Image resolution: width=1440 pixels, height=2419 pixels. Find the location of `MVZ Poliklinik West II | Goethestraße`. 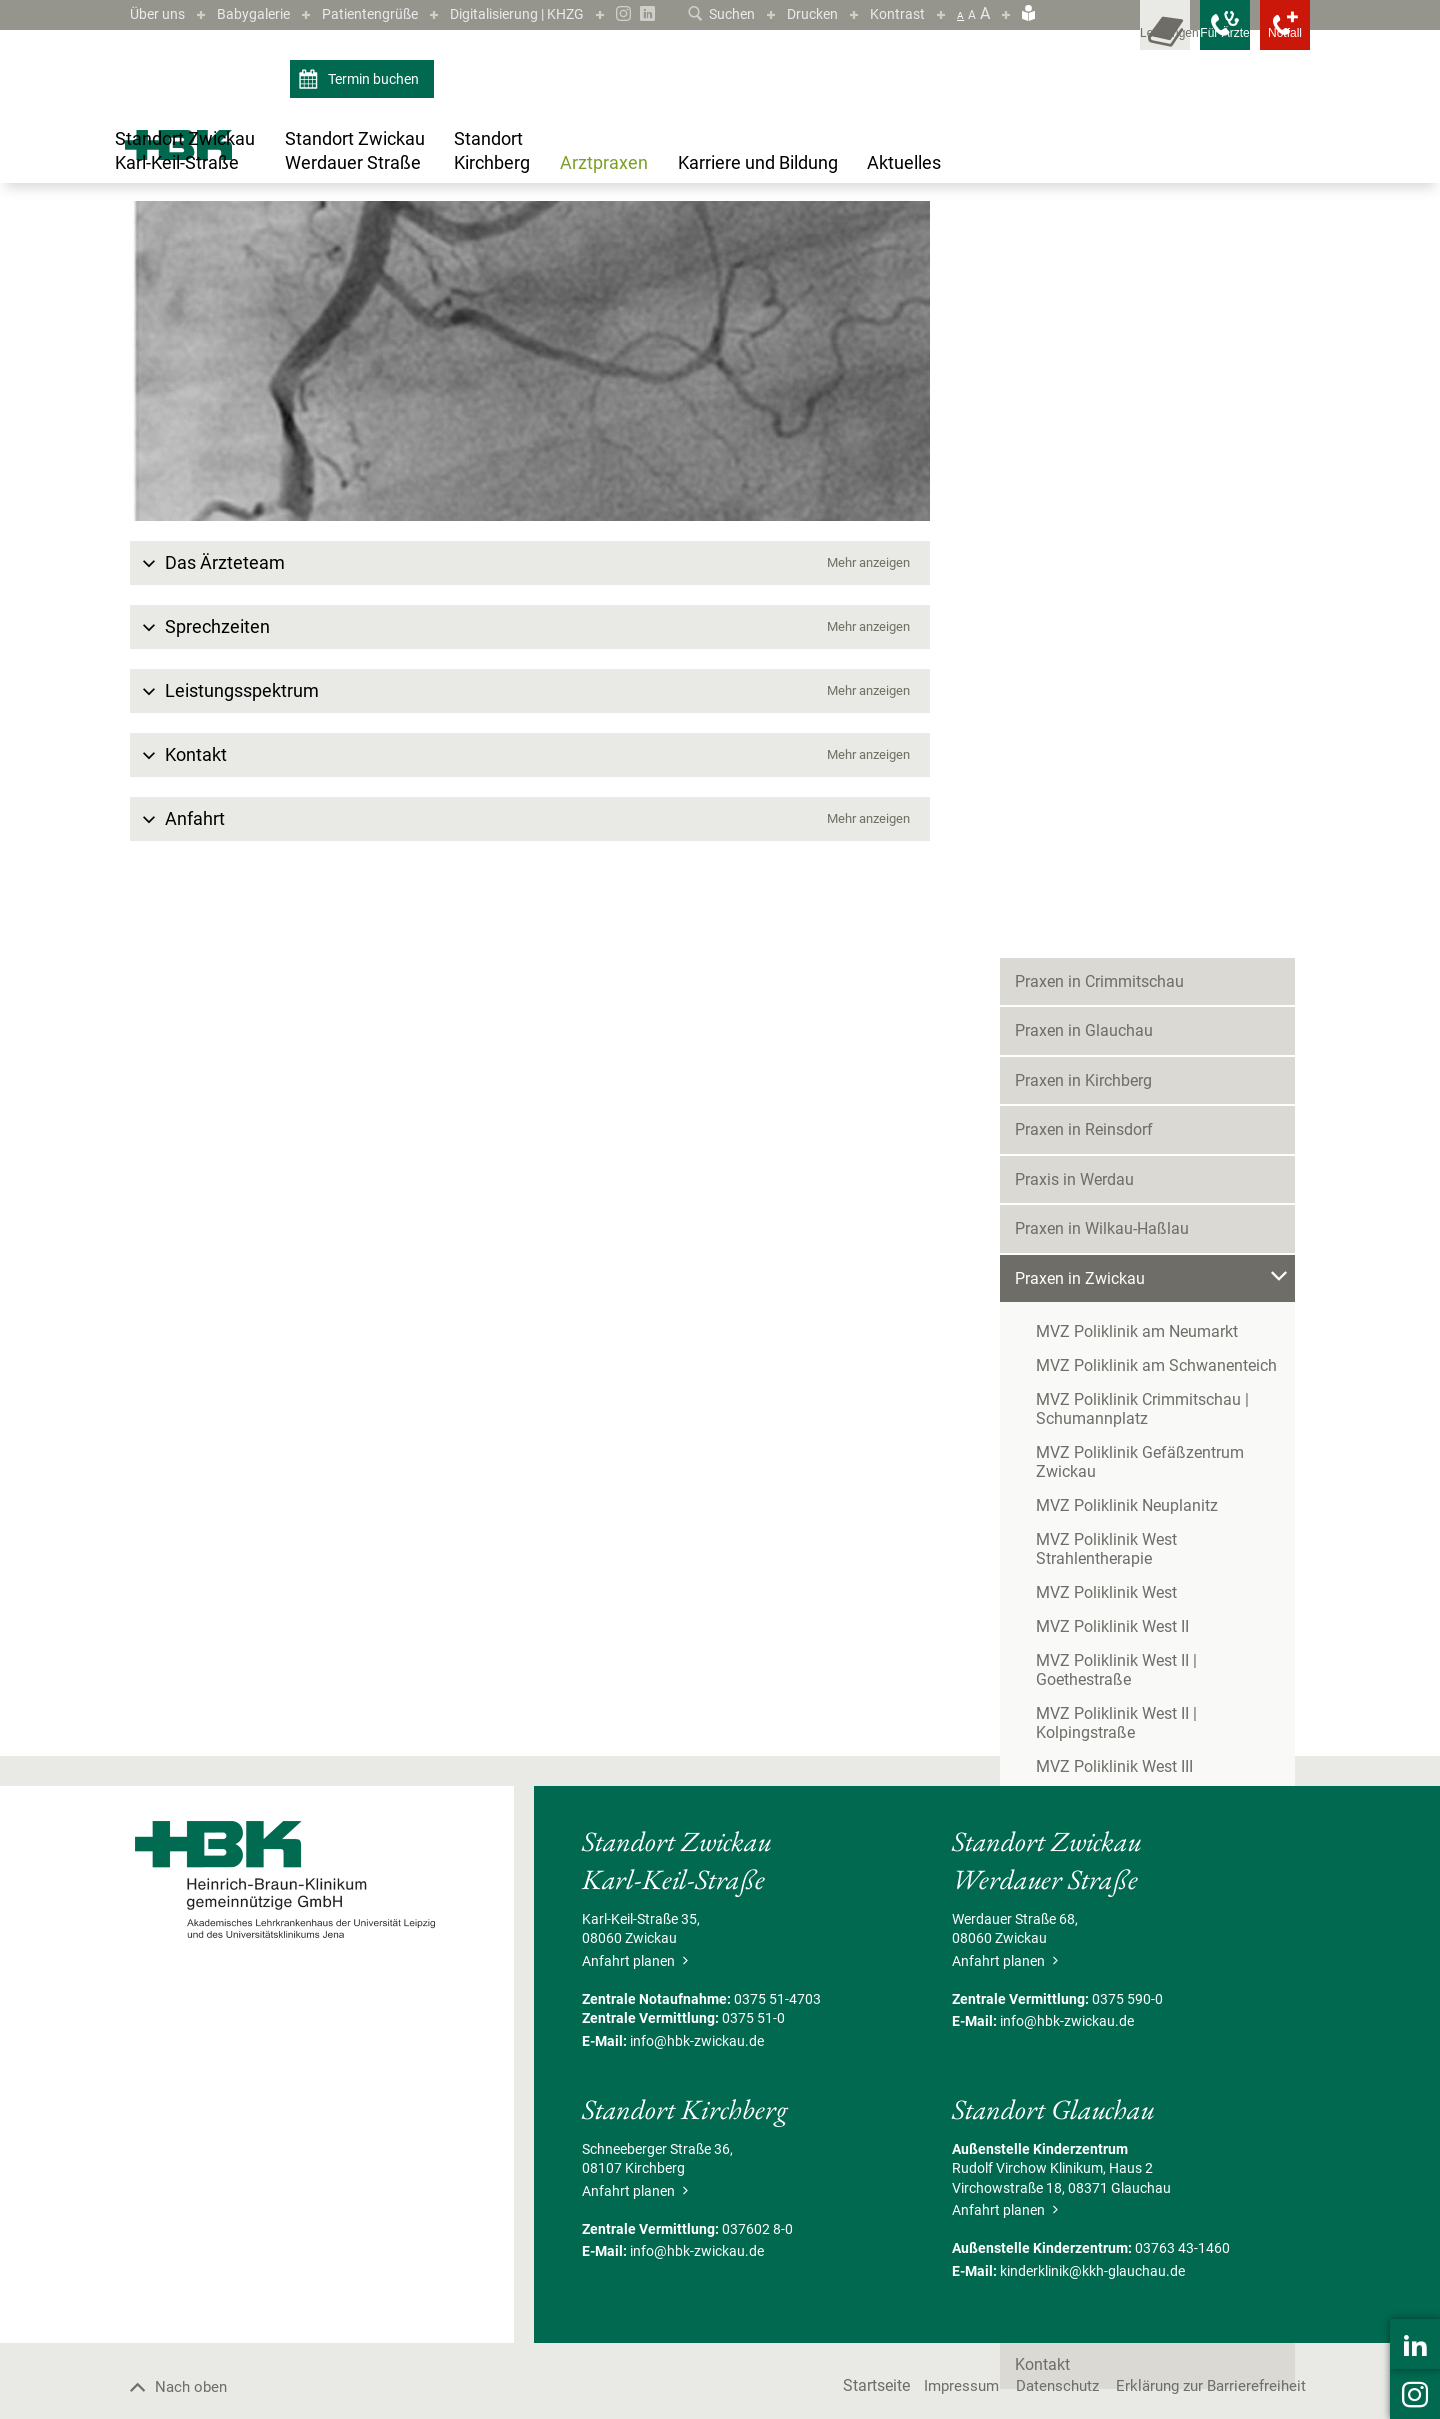

MVZ Poliklinik West II | Goethestraße is located at coordinates (1166, 979).